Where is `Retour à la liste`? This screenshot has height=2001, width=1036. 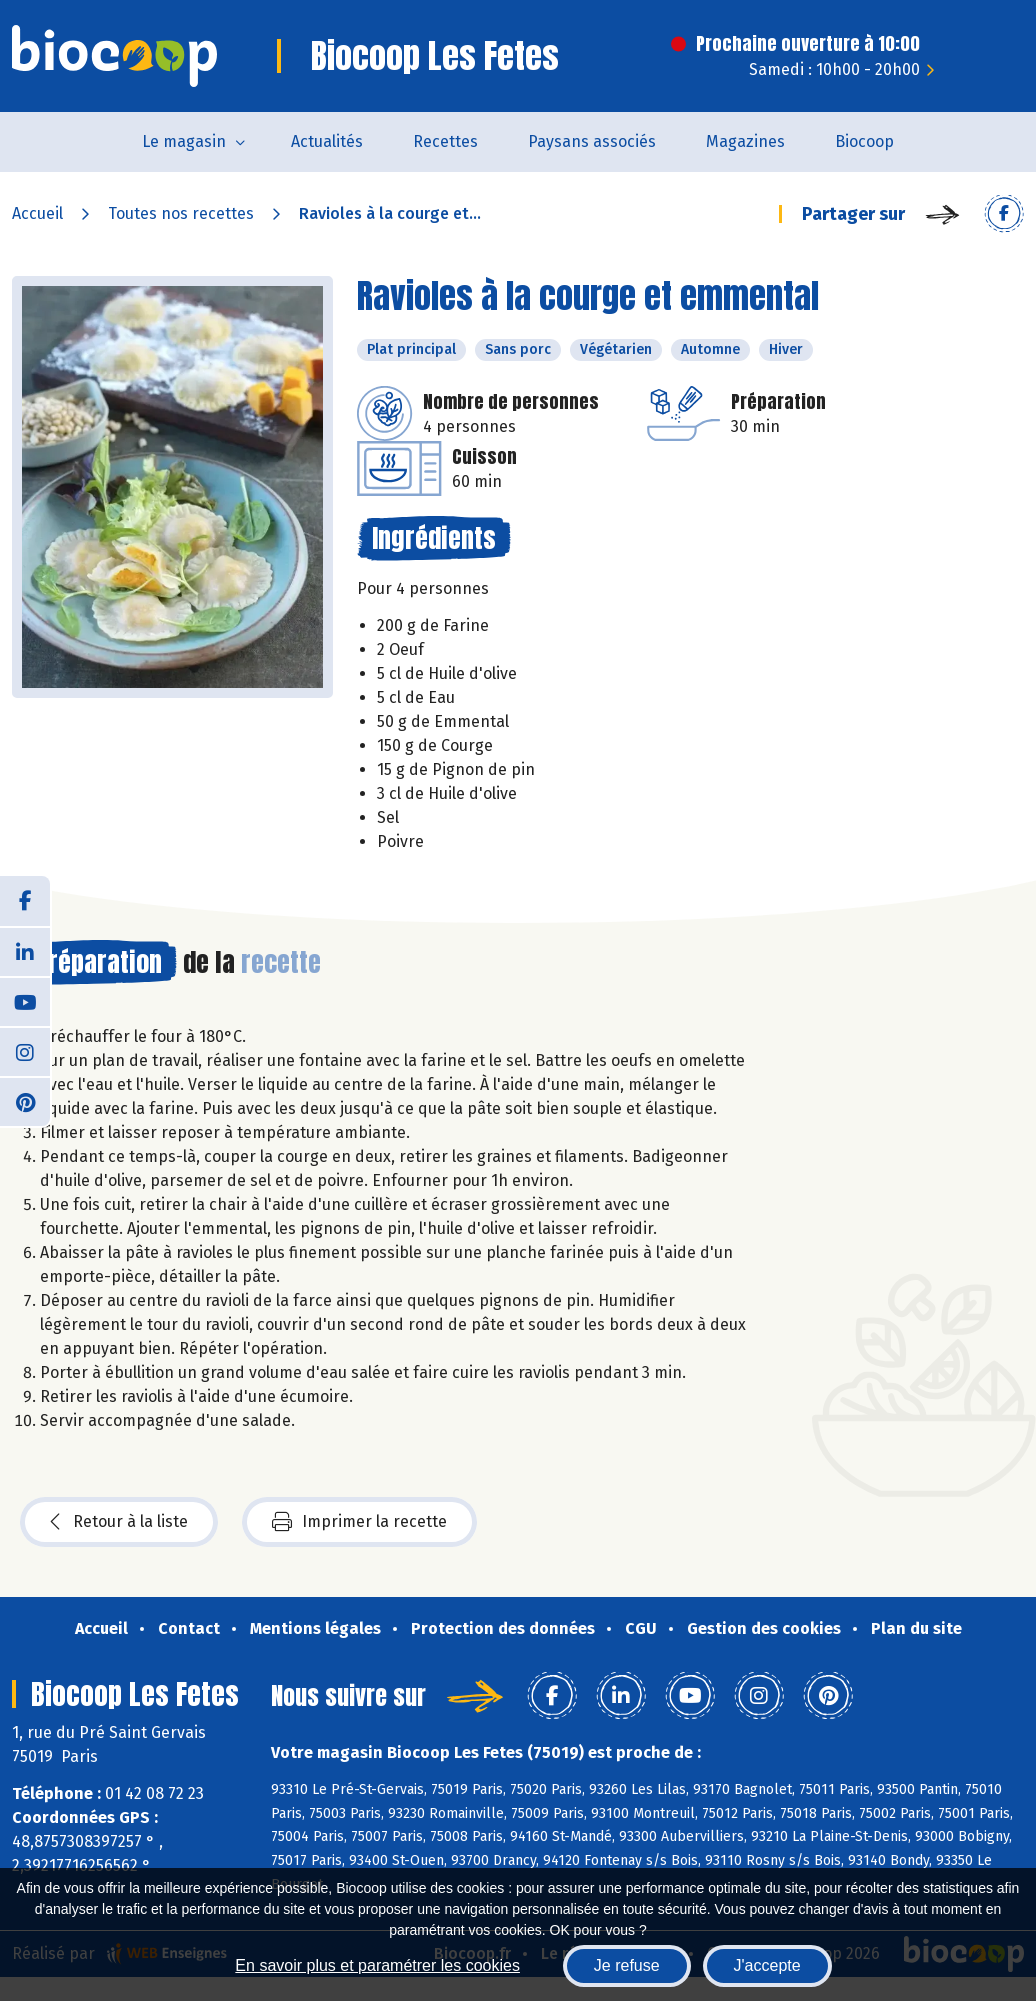 Retour à la liste is located at coordinates (119, 1522).